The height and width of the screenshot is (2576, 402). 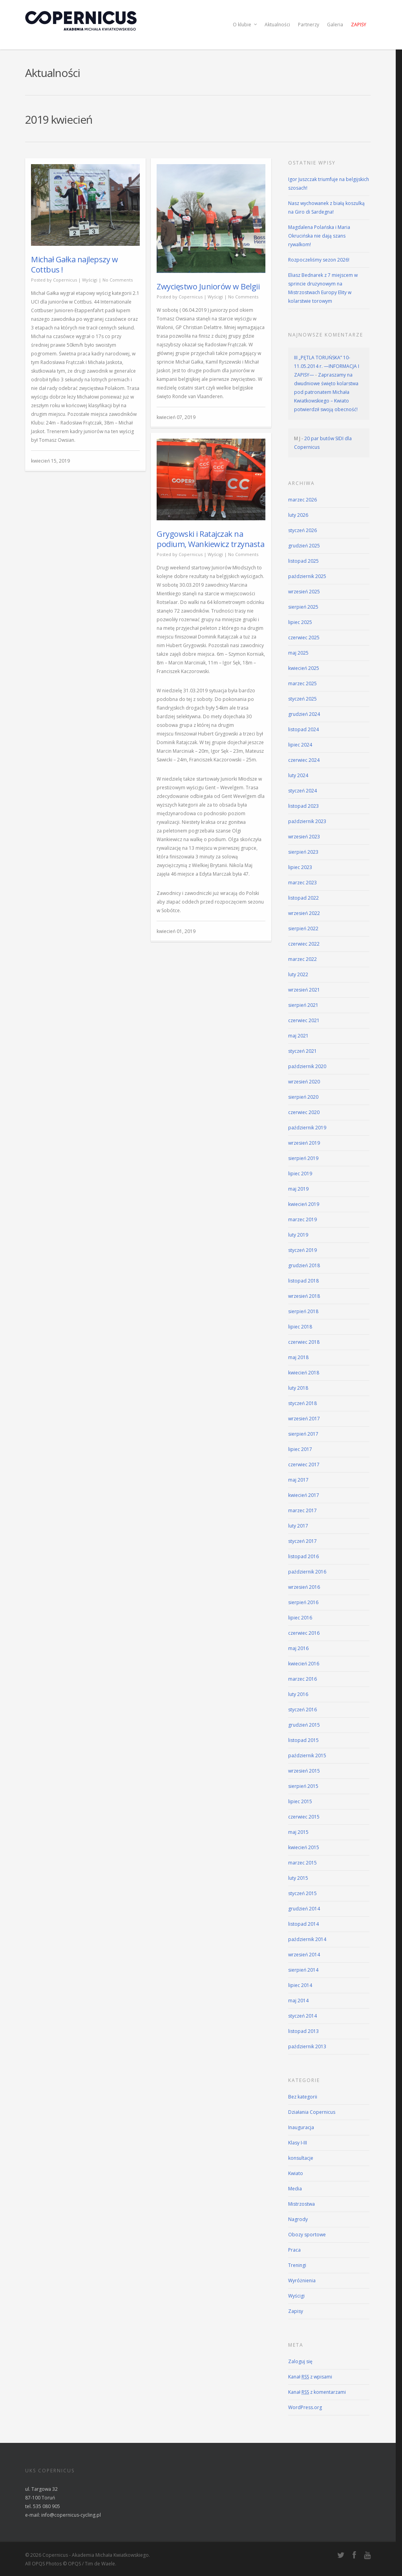 What do you see at coordinates (298, 1234) in the screenshot?
I see `luty 2019` at bounding box center [298, 1234].